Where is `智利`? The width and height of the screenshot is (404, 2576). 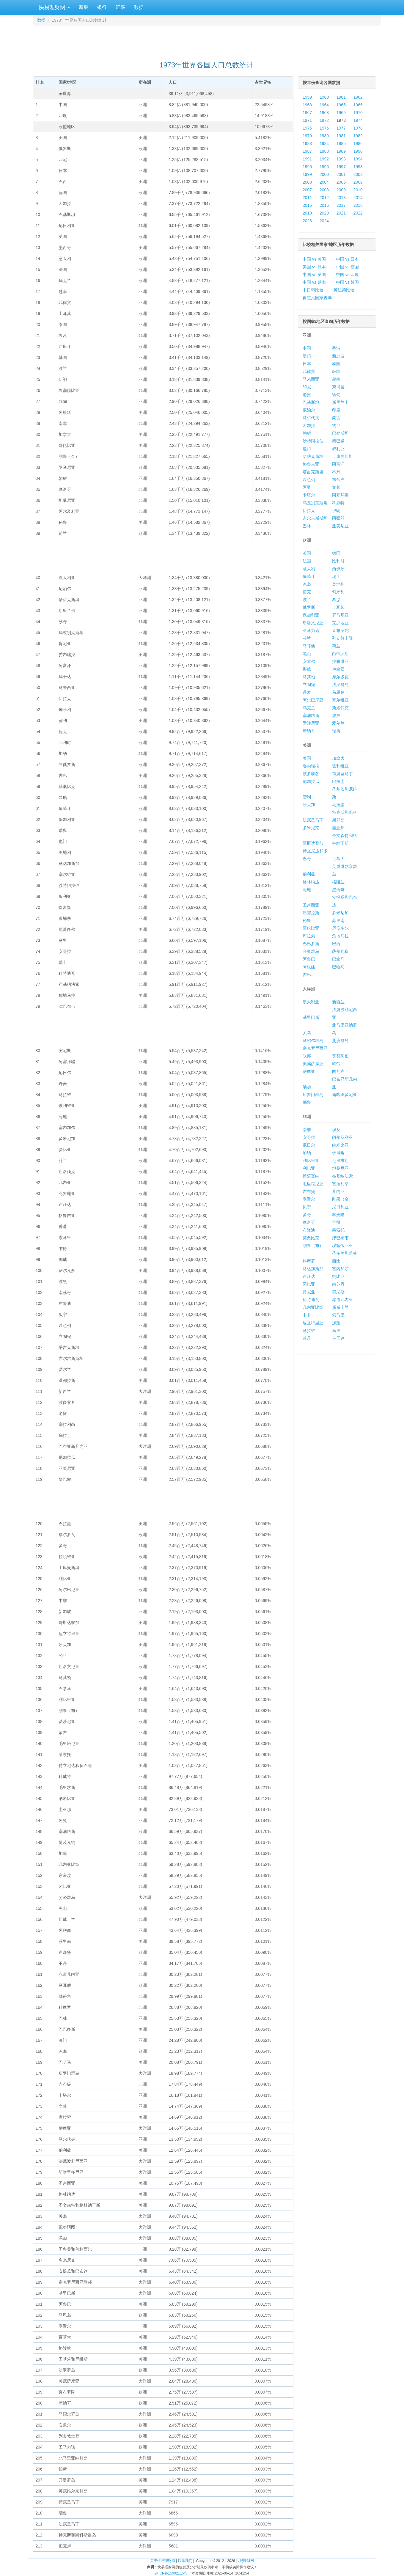
智利 is located at coordinates (307, 796).